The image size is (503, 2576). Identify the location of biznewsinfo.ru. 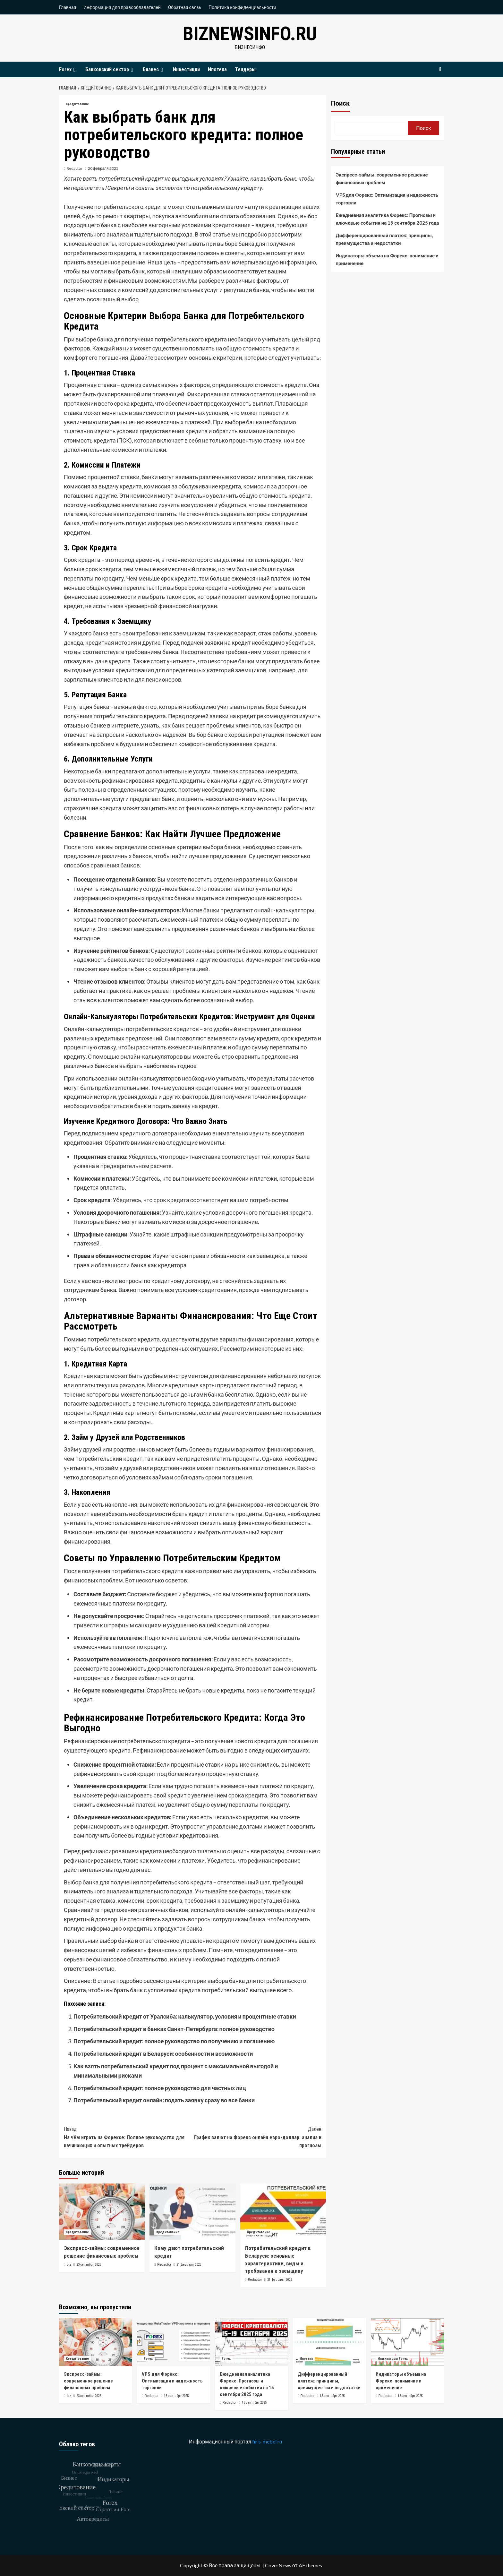
(250, 33).